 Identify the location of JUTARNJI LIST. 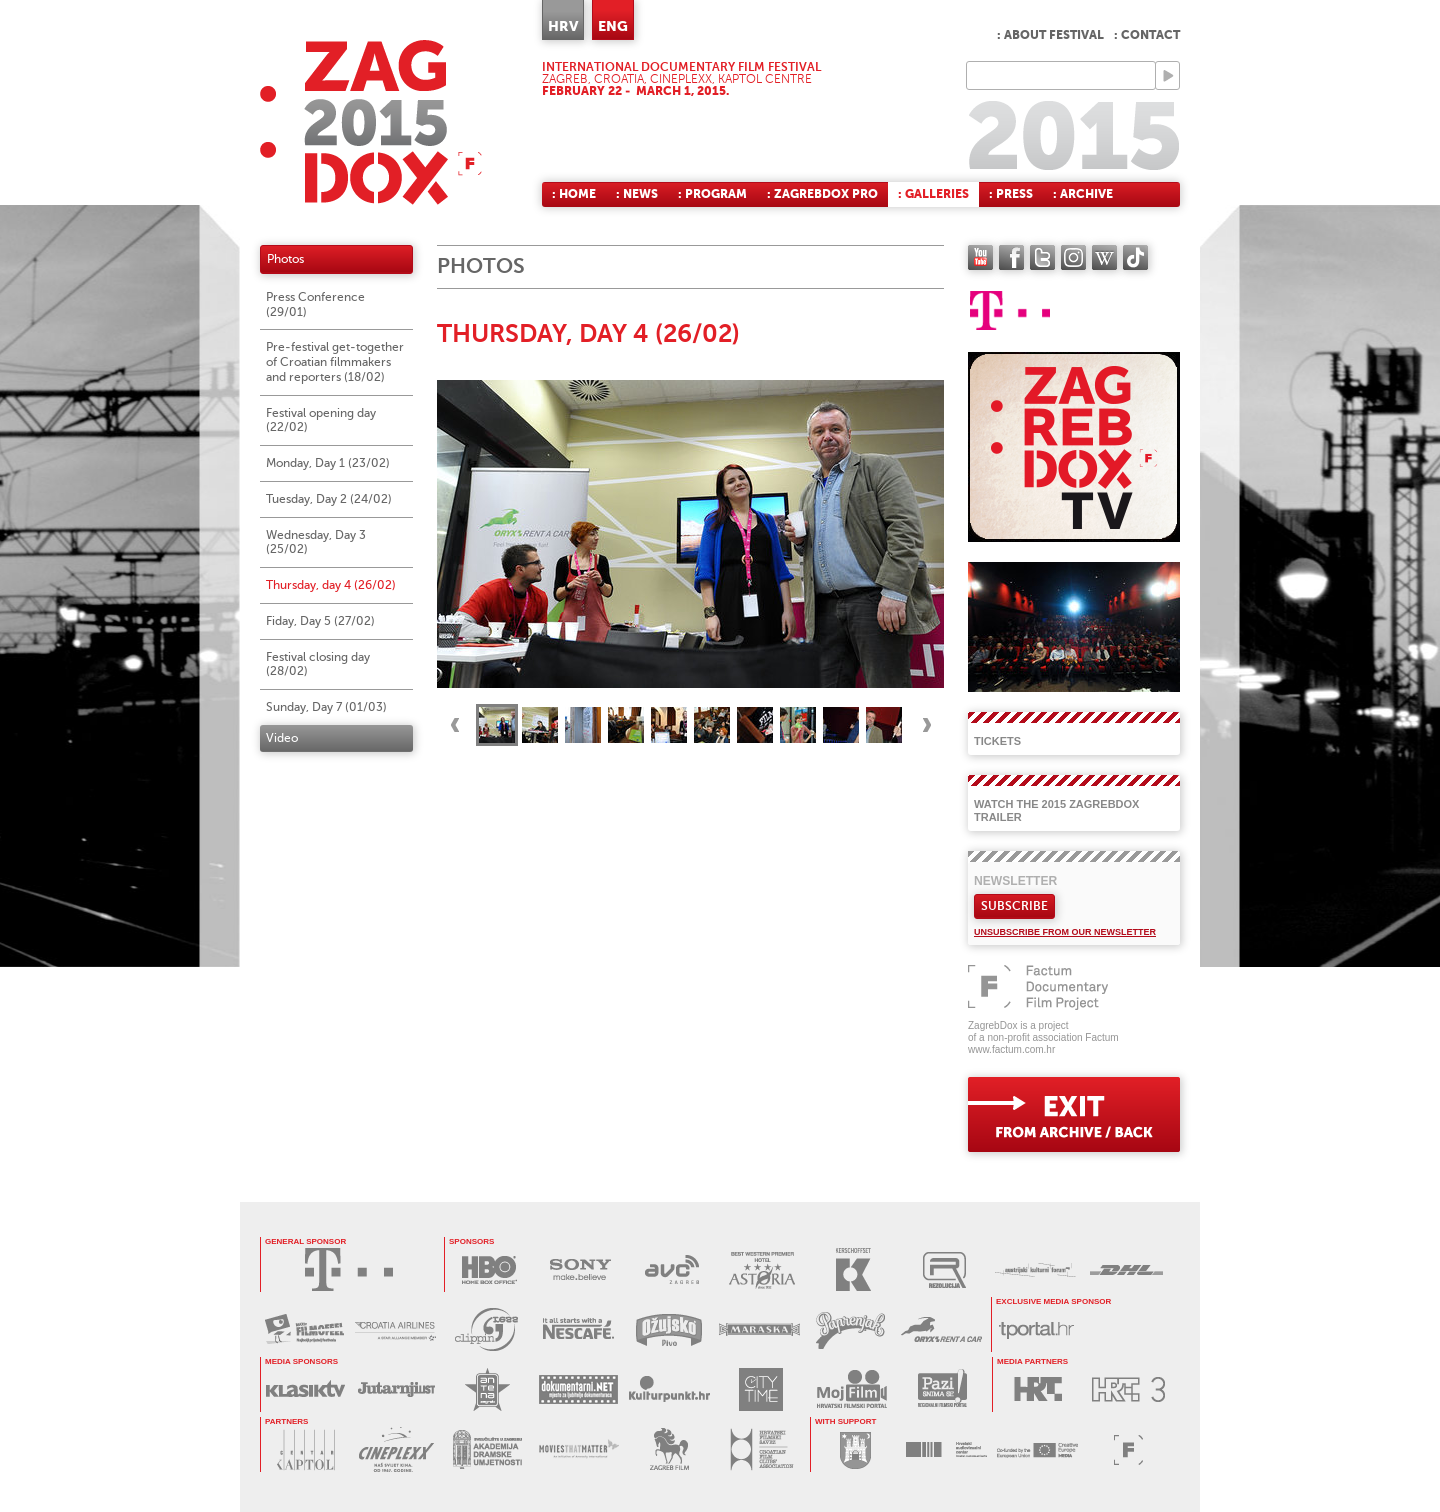
(396, 1389).